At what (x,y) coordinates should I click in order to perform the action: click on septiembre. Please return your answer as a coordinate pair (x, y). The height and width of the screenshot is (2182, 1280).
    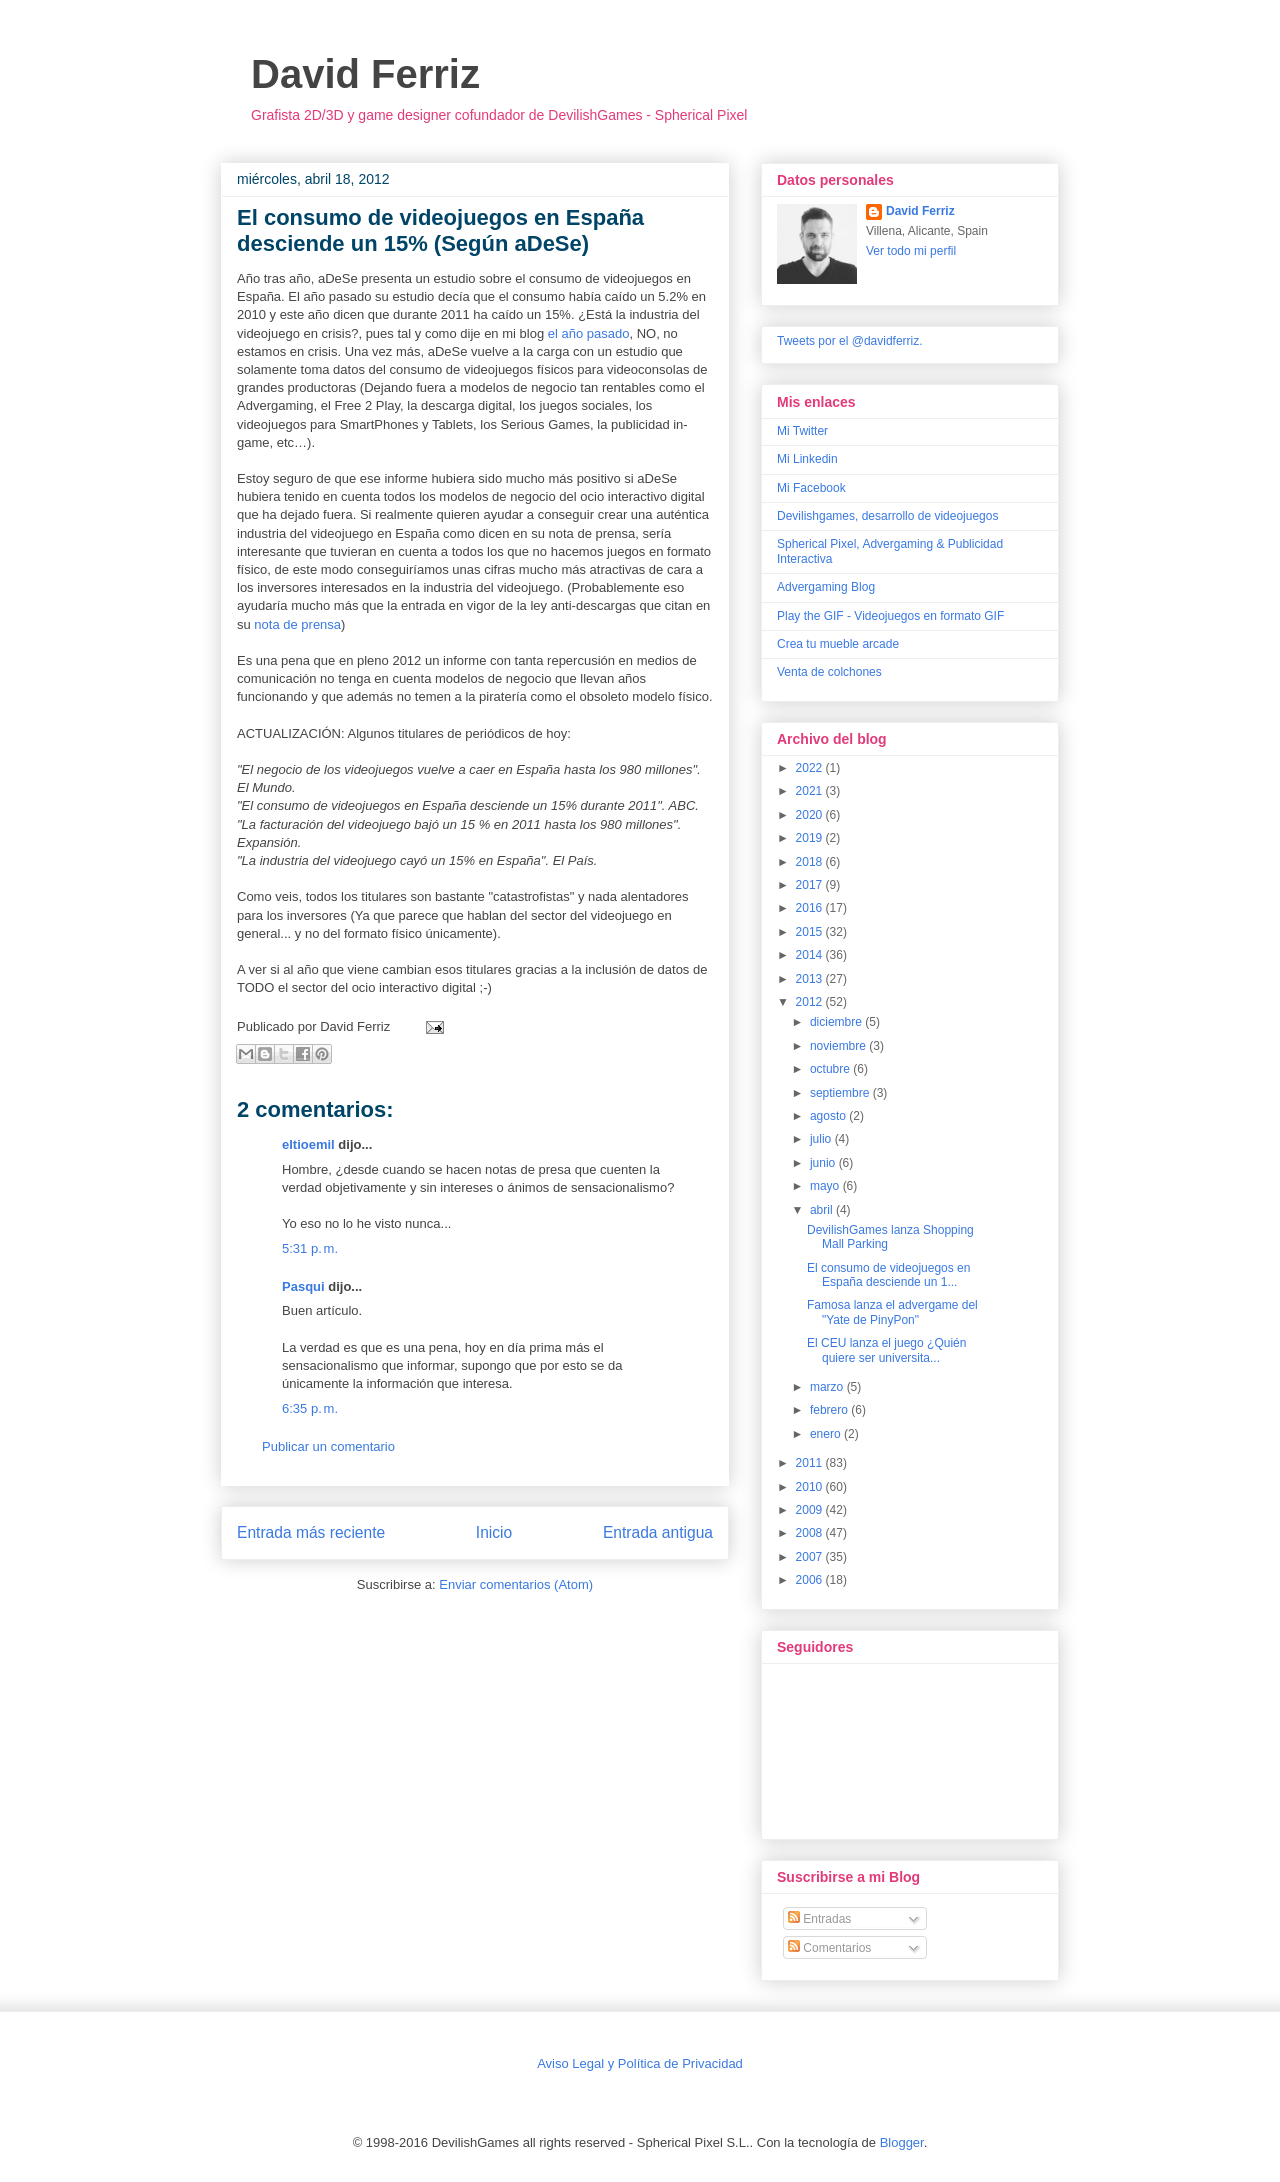
    Looking at the image, I should click on (841, 1093).